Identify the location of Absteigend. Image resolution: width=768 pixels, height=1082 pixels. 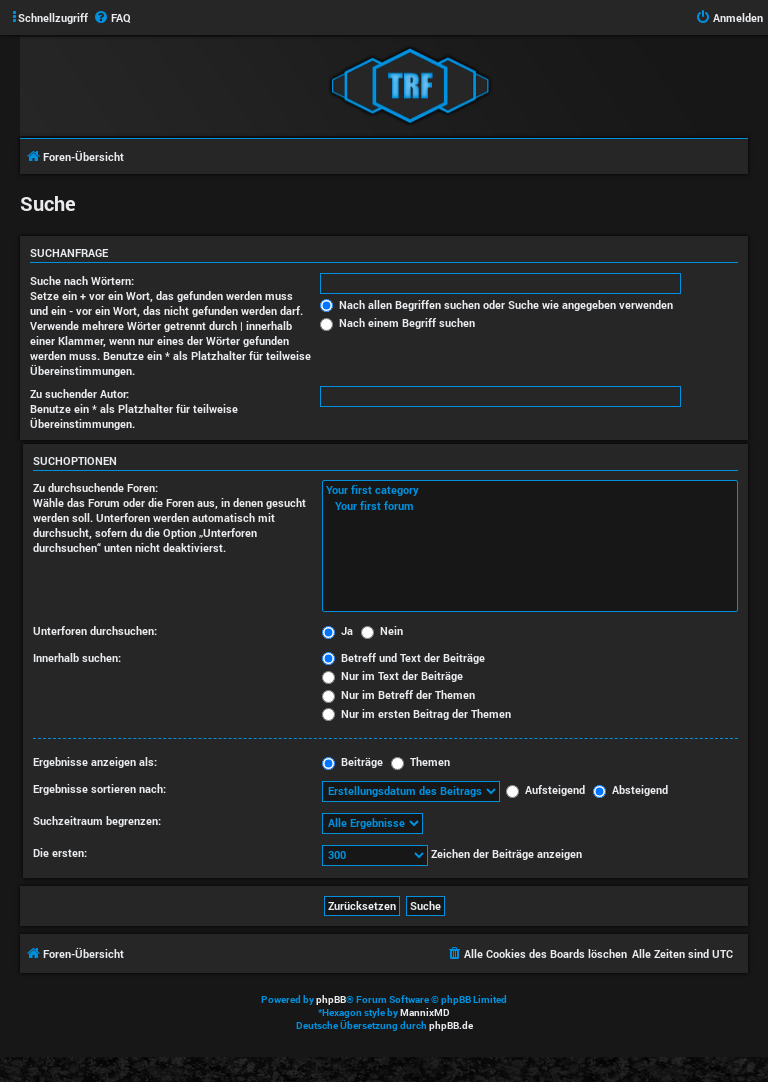
(630, 789).